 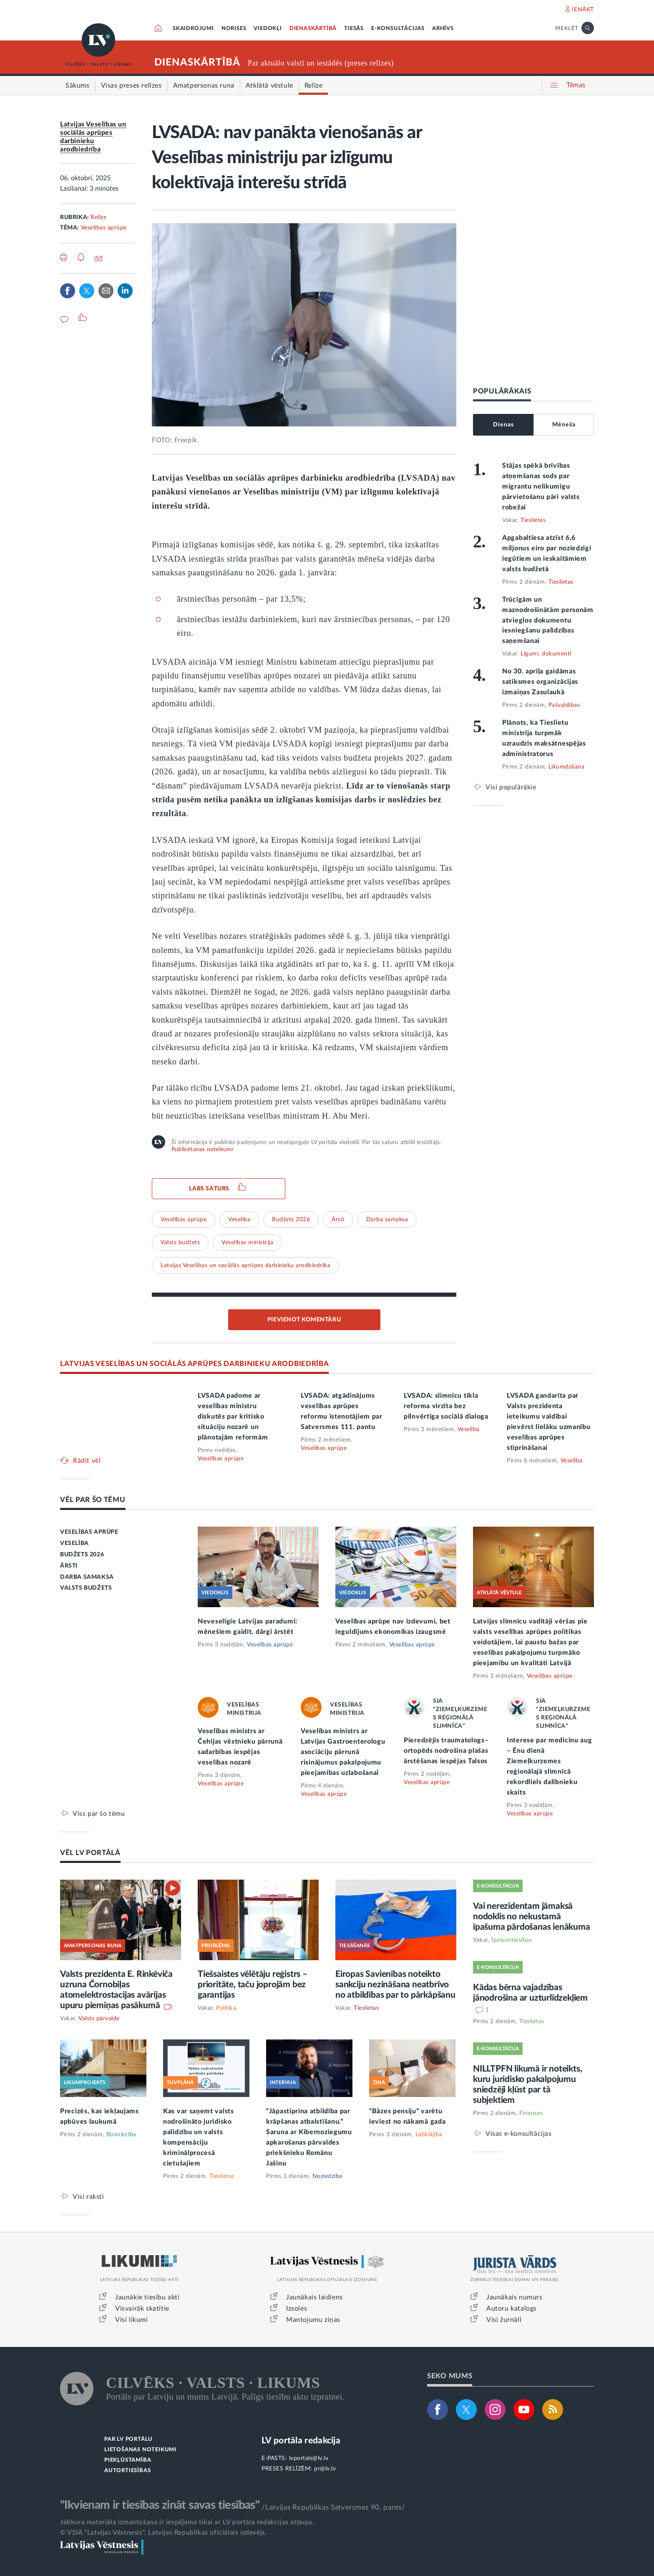 What do you see at coordinates (98, 217) in the screenshot?
I see `Relīze` at bounding box center [98, 217].